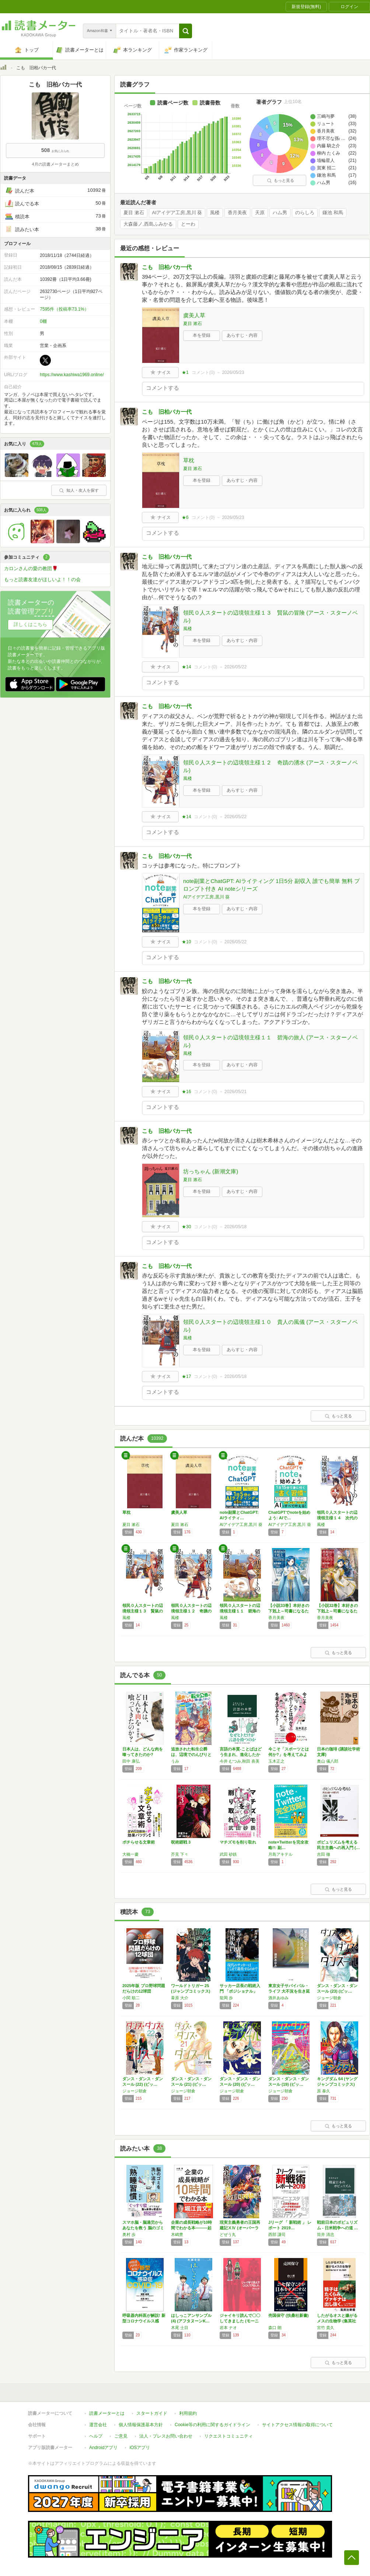 Image resolution: width=370 pixels, height=2576 pixels. What do you see at coordinates (239, 1761) in the screenshot?
I see `今井 むつみ,秋田 喜美` at bounding box center [239, 1761].